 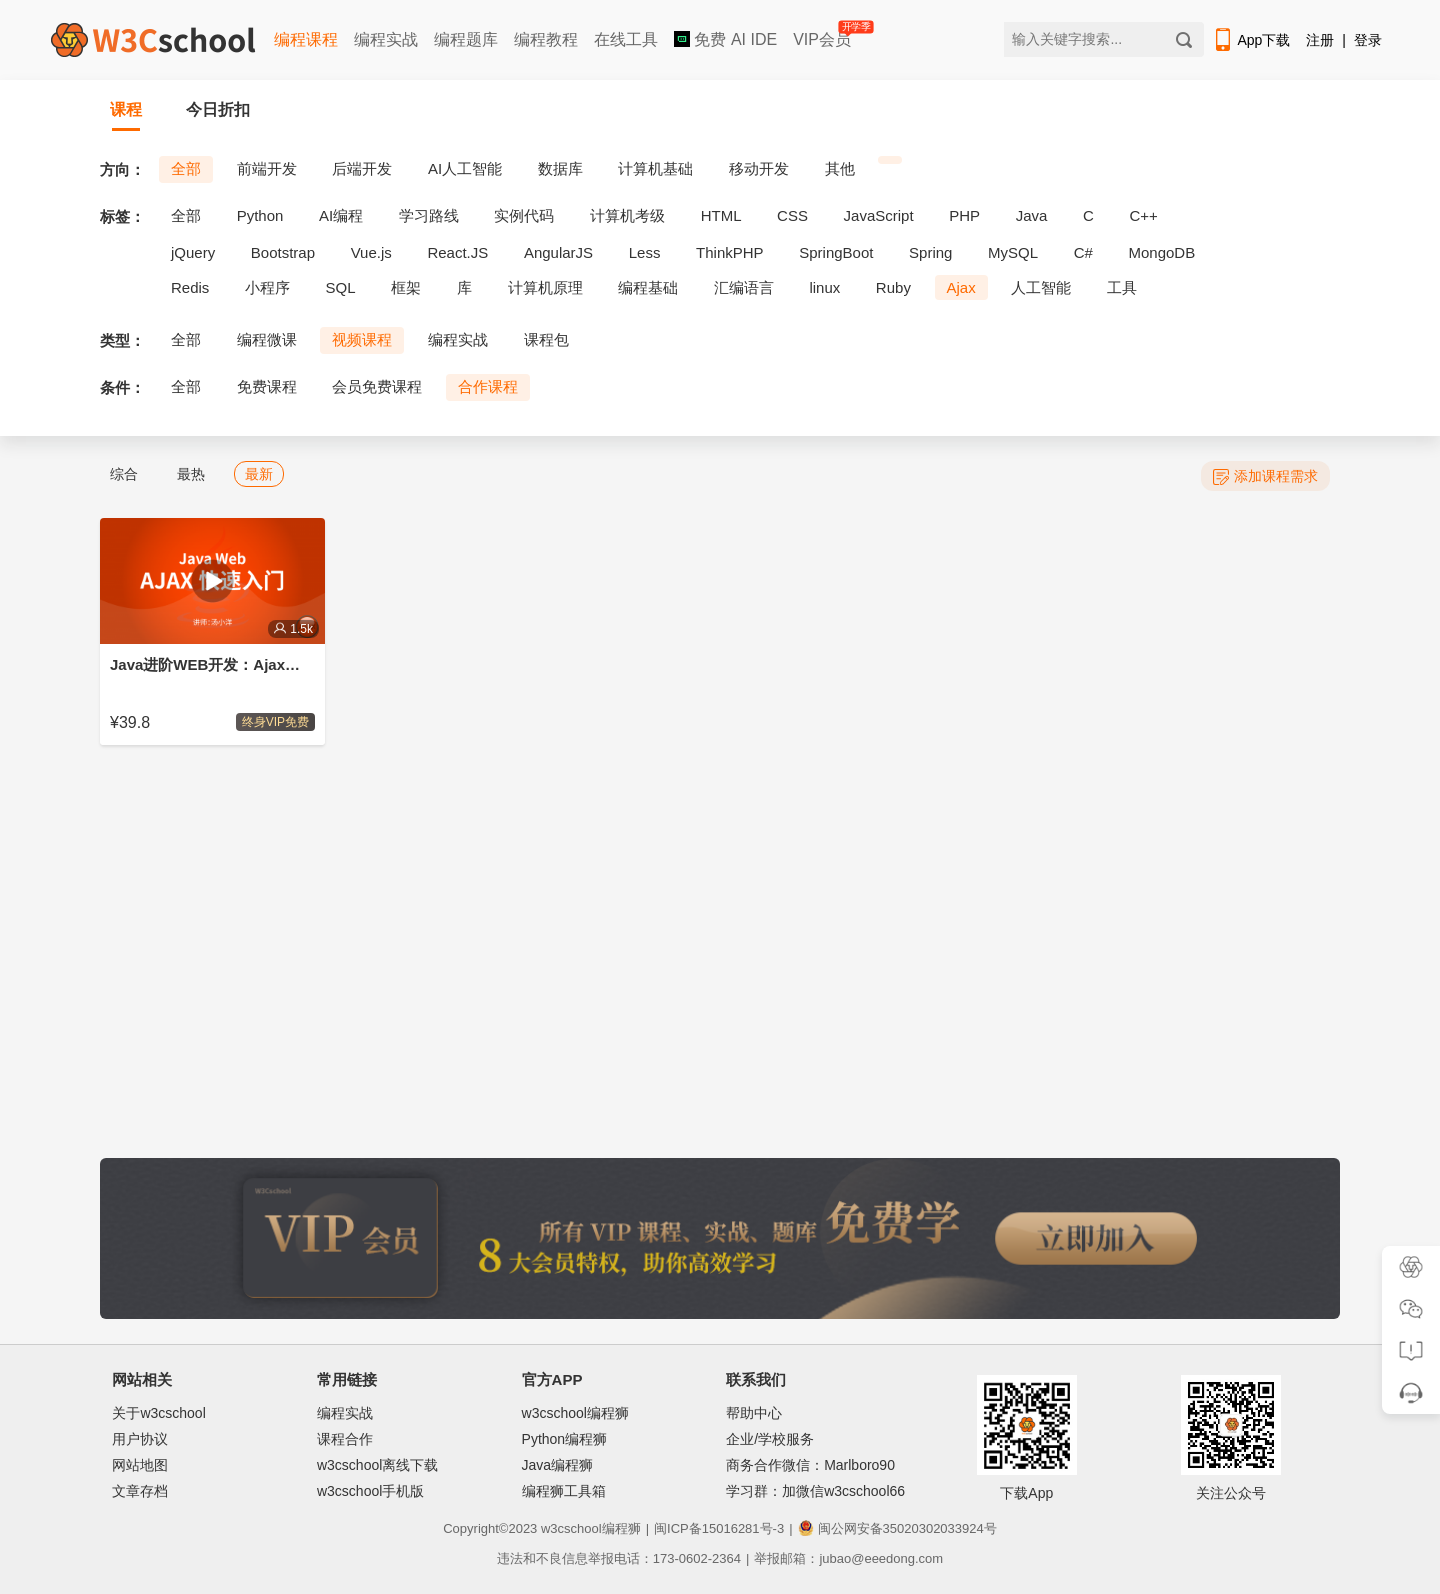 I want to click on PHP, so click(x=964, y=215).